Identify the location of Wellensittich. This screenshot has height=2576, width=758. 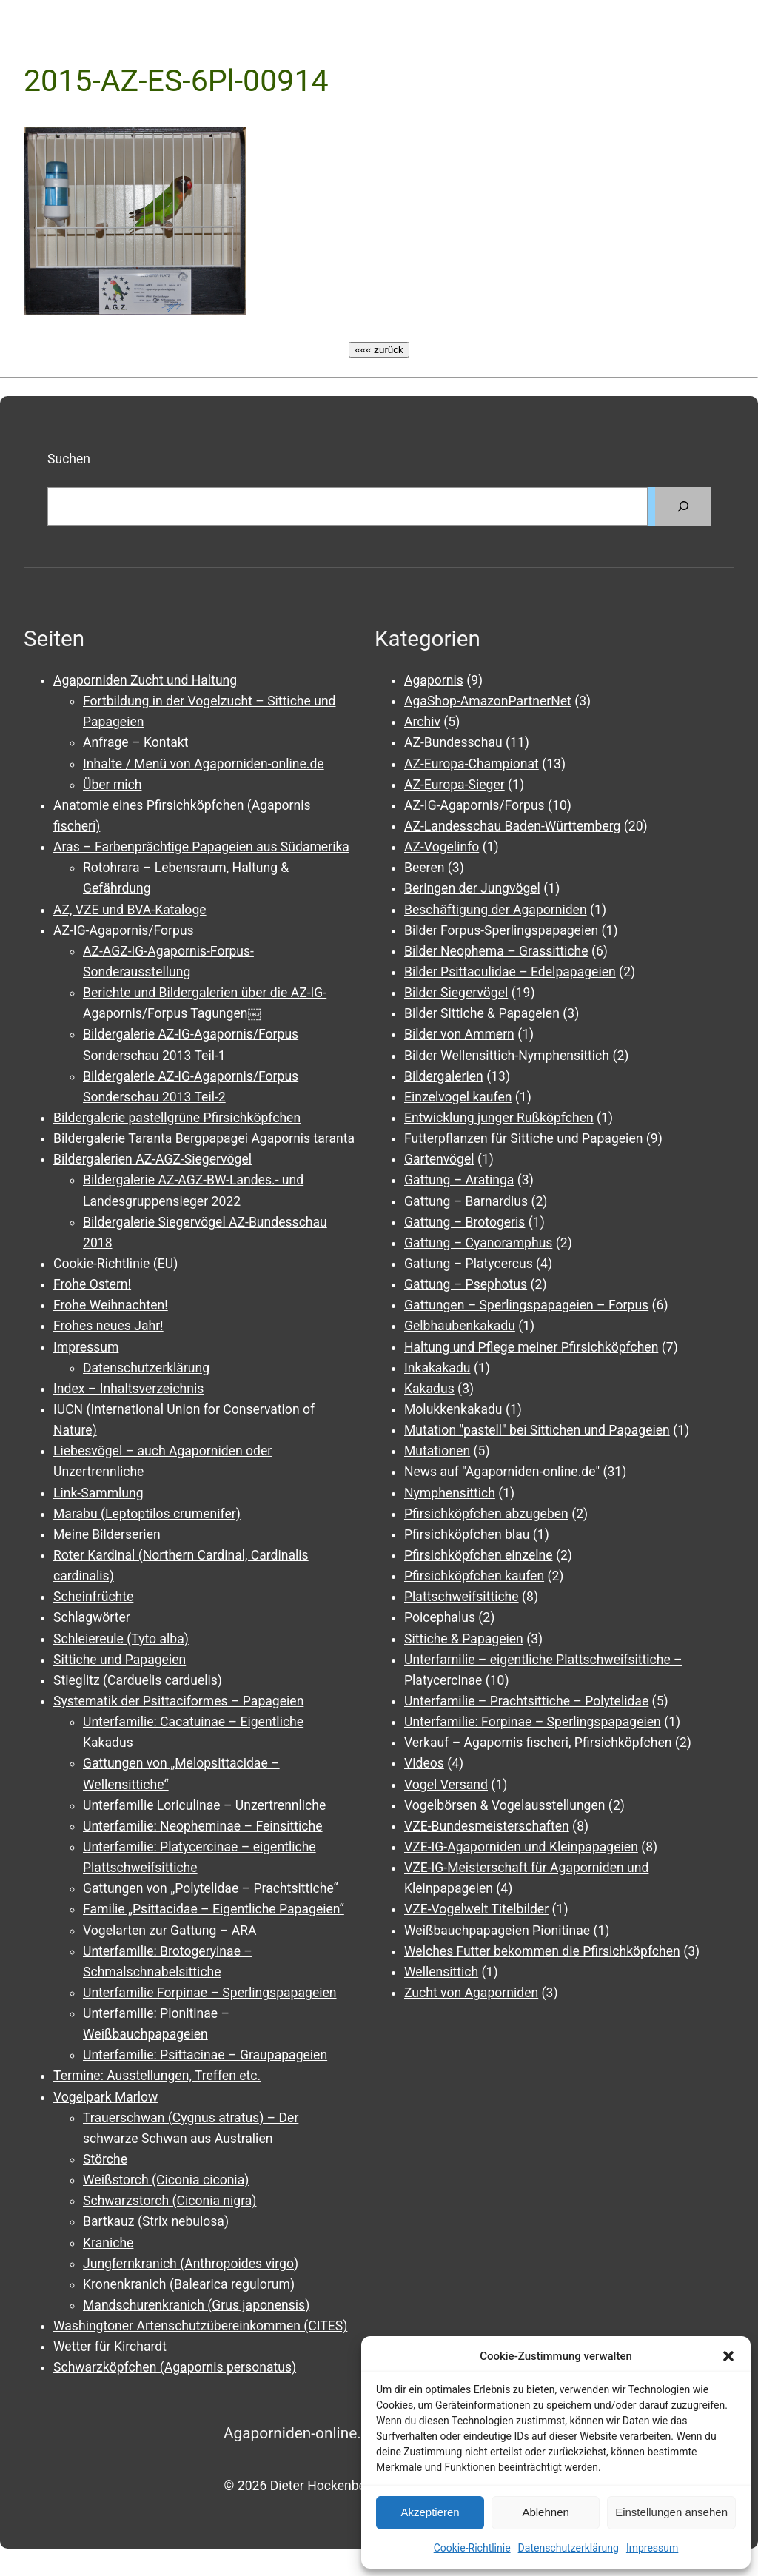
(441, 1972).